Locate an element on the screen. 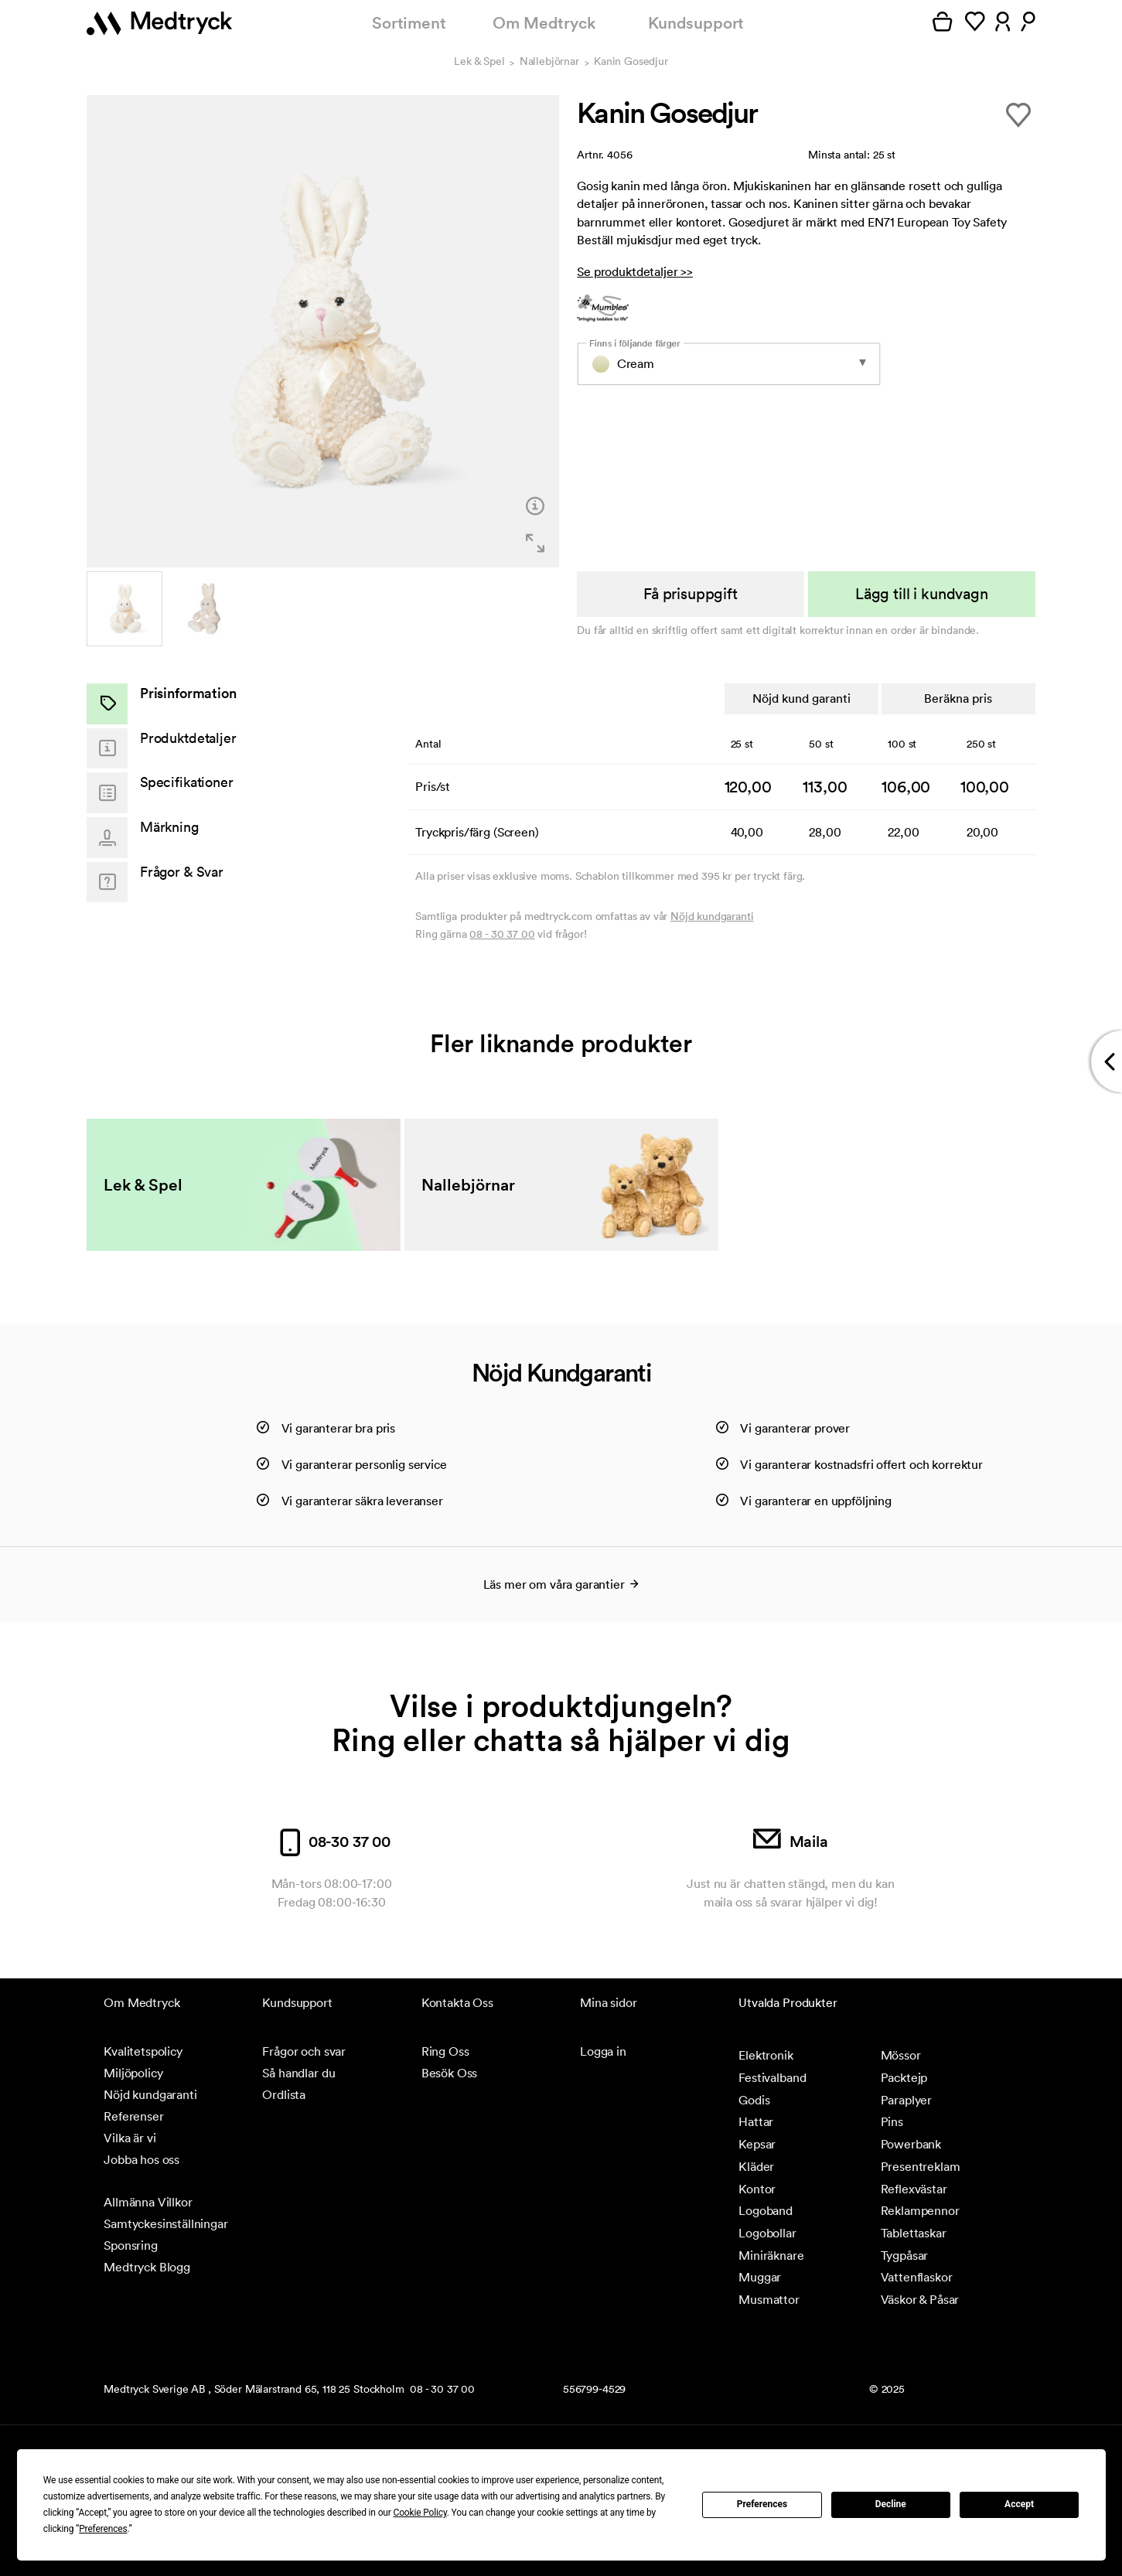 The width and height of the screenshot is (1122, 2576). Tygpåsar is located at coordinates (905, 2255).